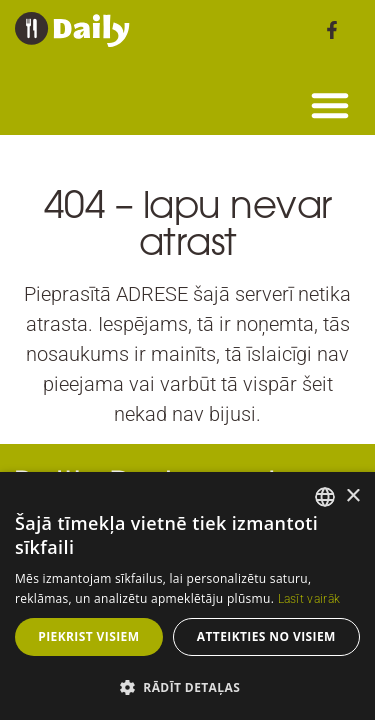 The height and width of the screenshot is (720, 375). Describe the element at coordinates (266, 636) in the screenshot. I see `Atteikties no visiem [button]` at that location.